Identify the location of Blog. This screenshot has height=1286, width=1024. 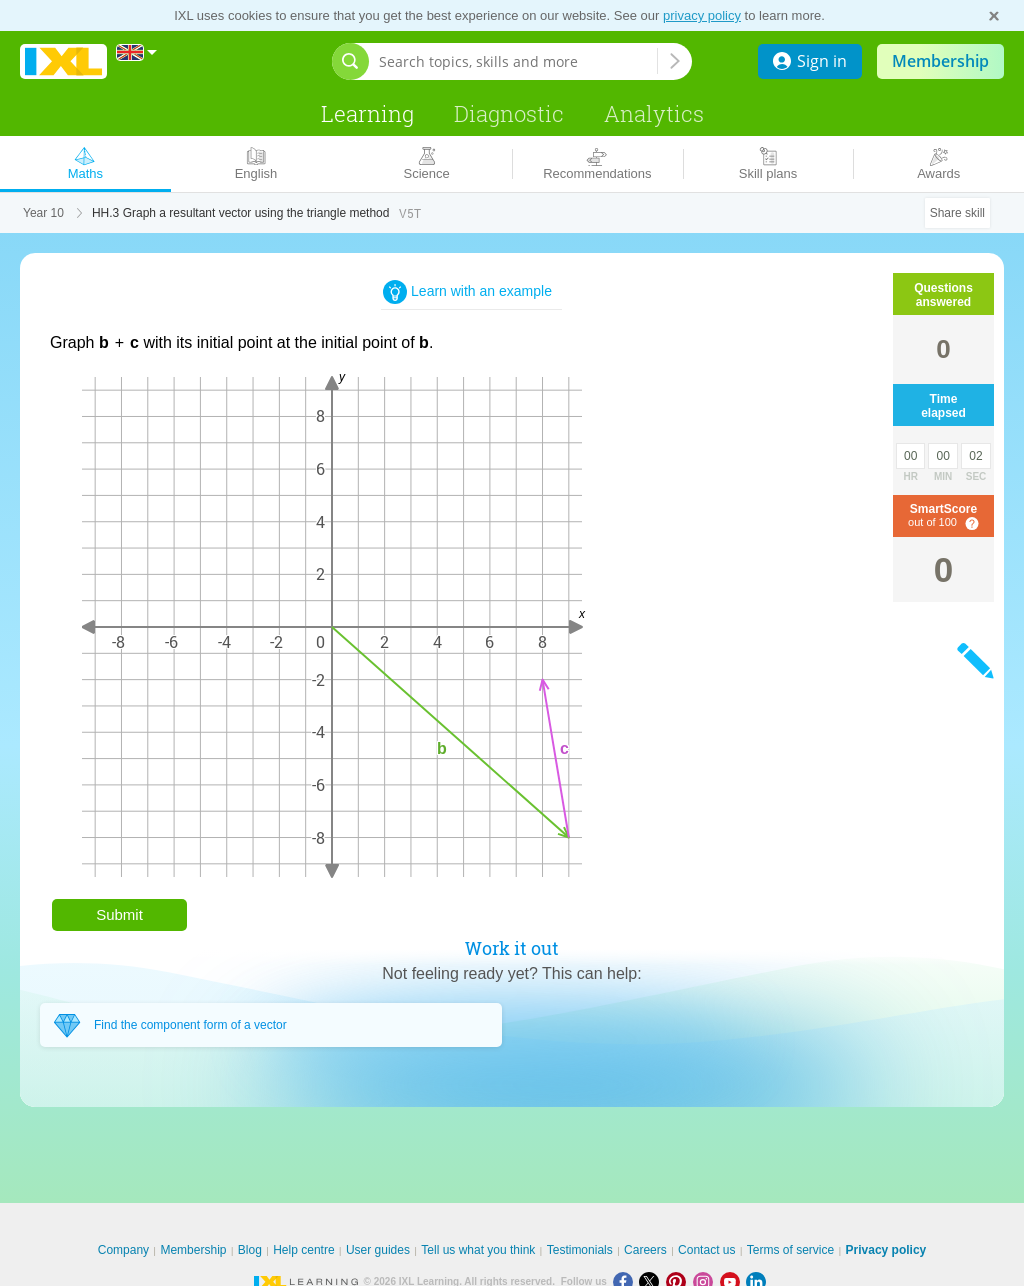
(250, 1250).